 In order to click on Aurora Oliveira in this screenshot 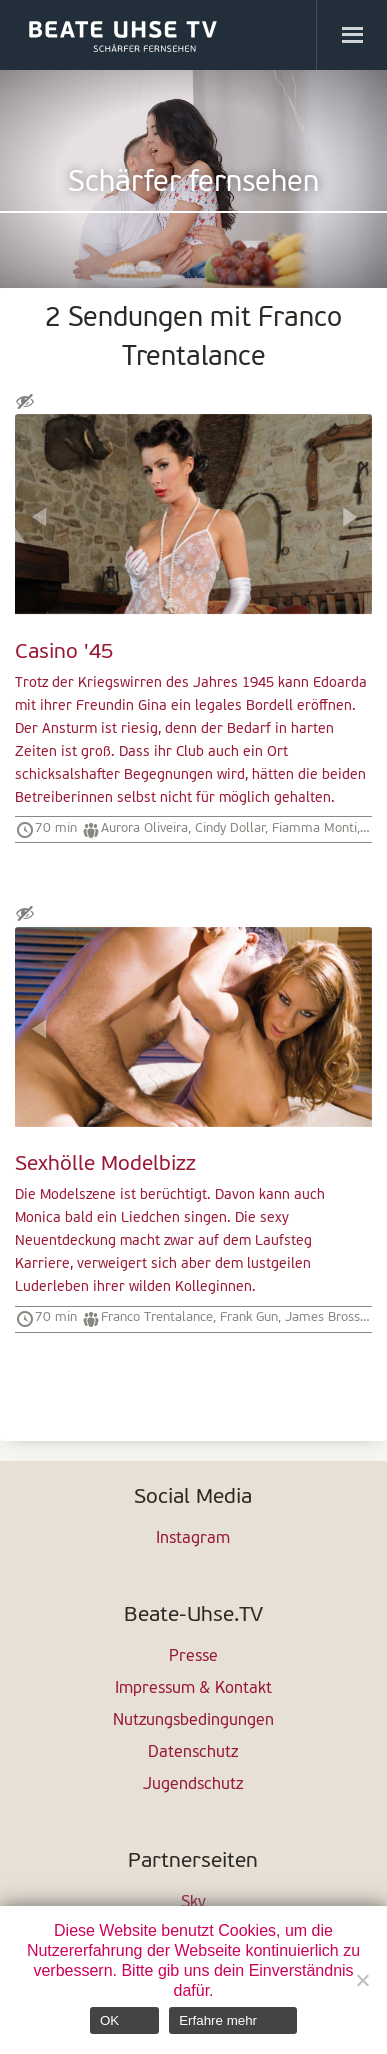, I will do `click(144, 828)`.